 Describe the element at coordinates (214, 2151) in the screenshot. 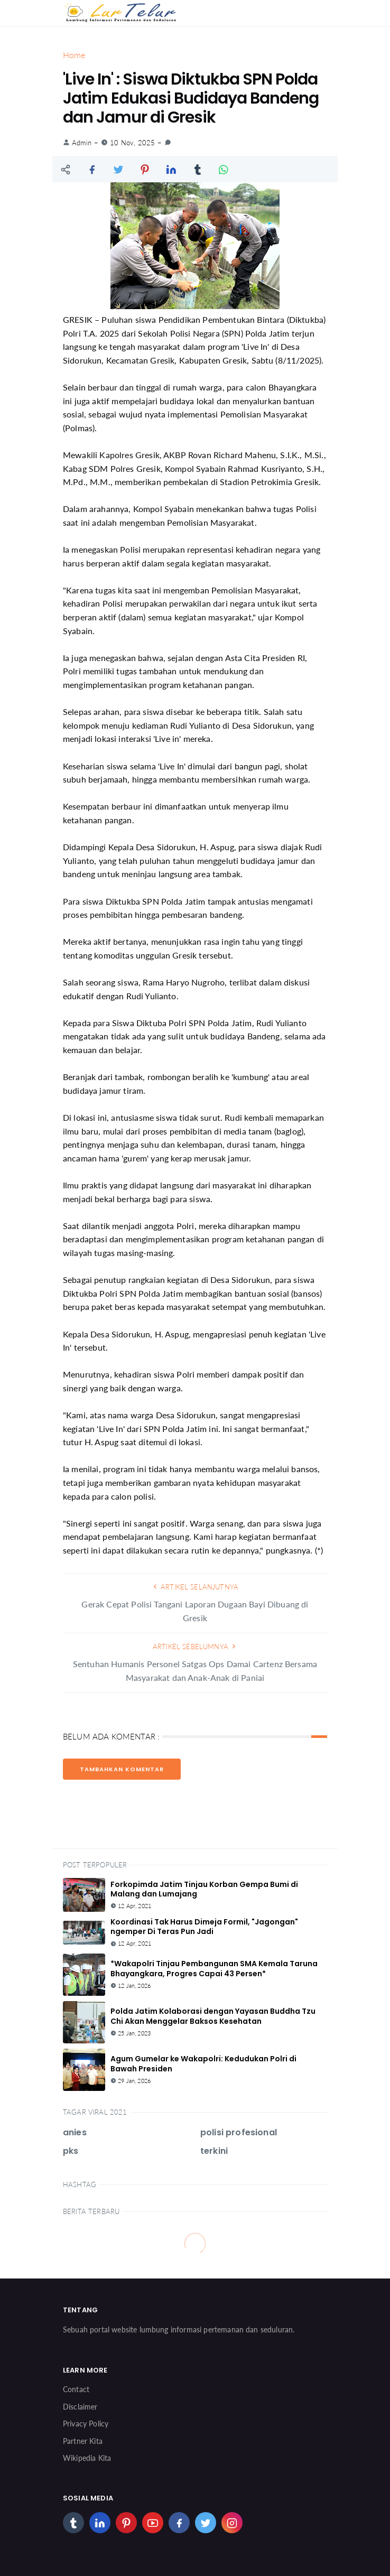

I see `terkini` at that location.